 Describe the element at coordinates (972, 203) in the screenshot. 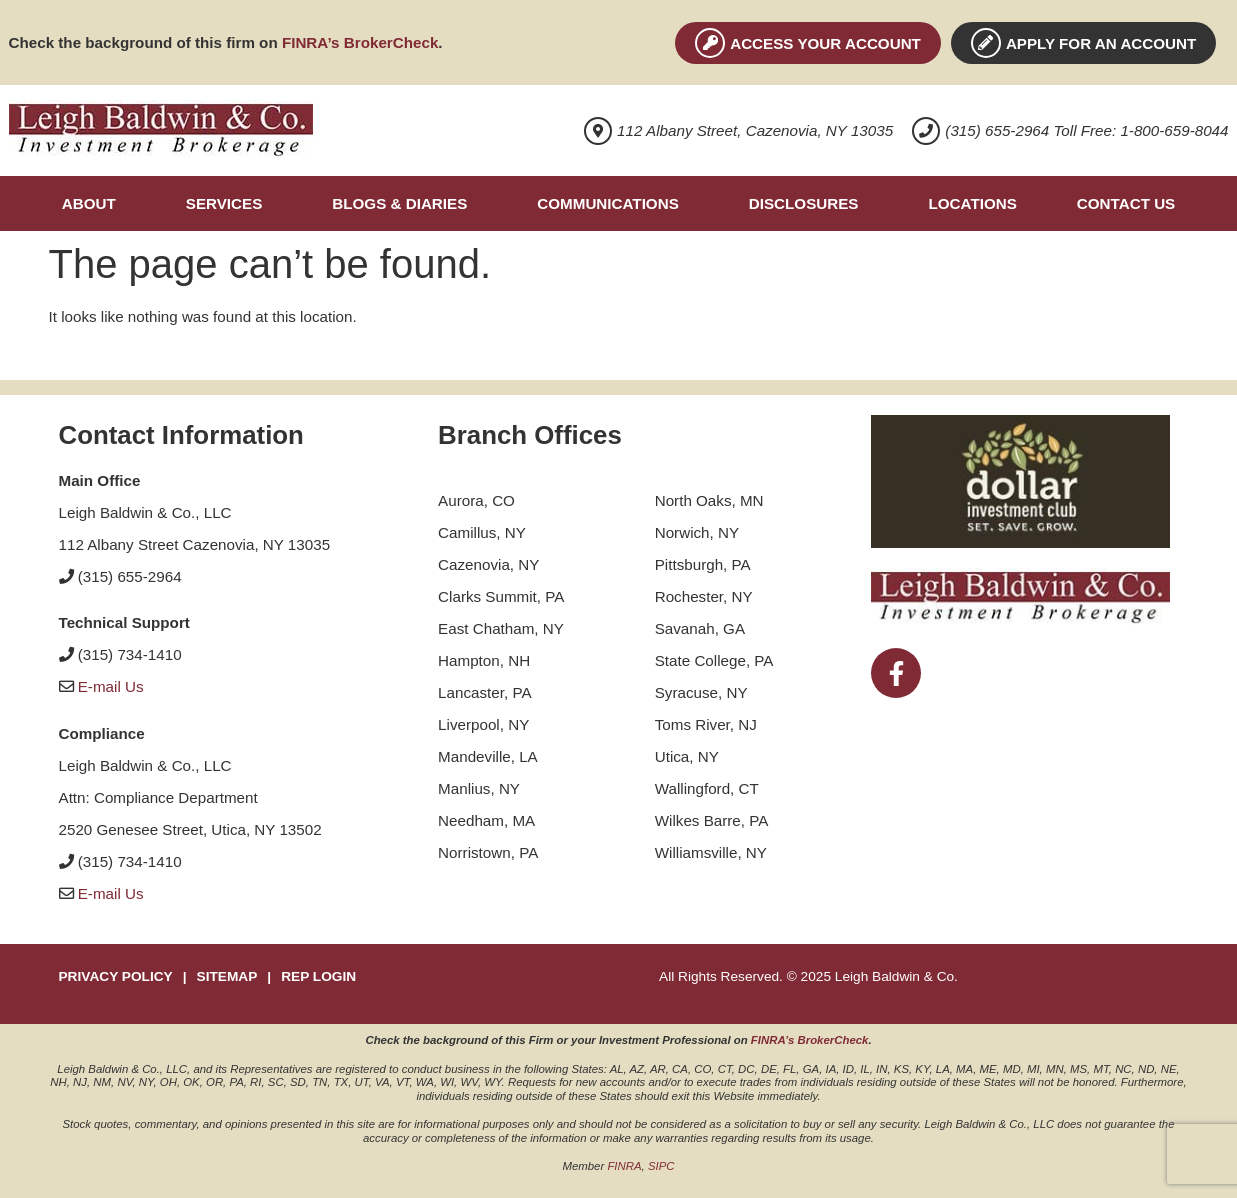

I see `Locations` at that location.